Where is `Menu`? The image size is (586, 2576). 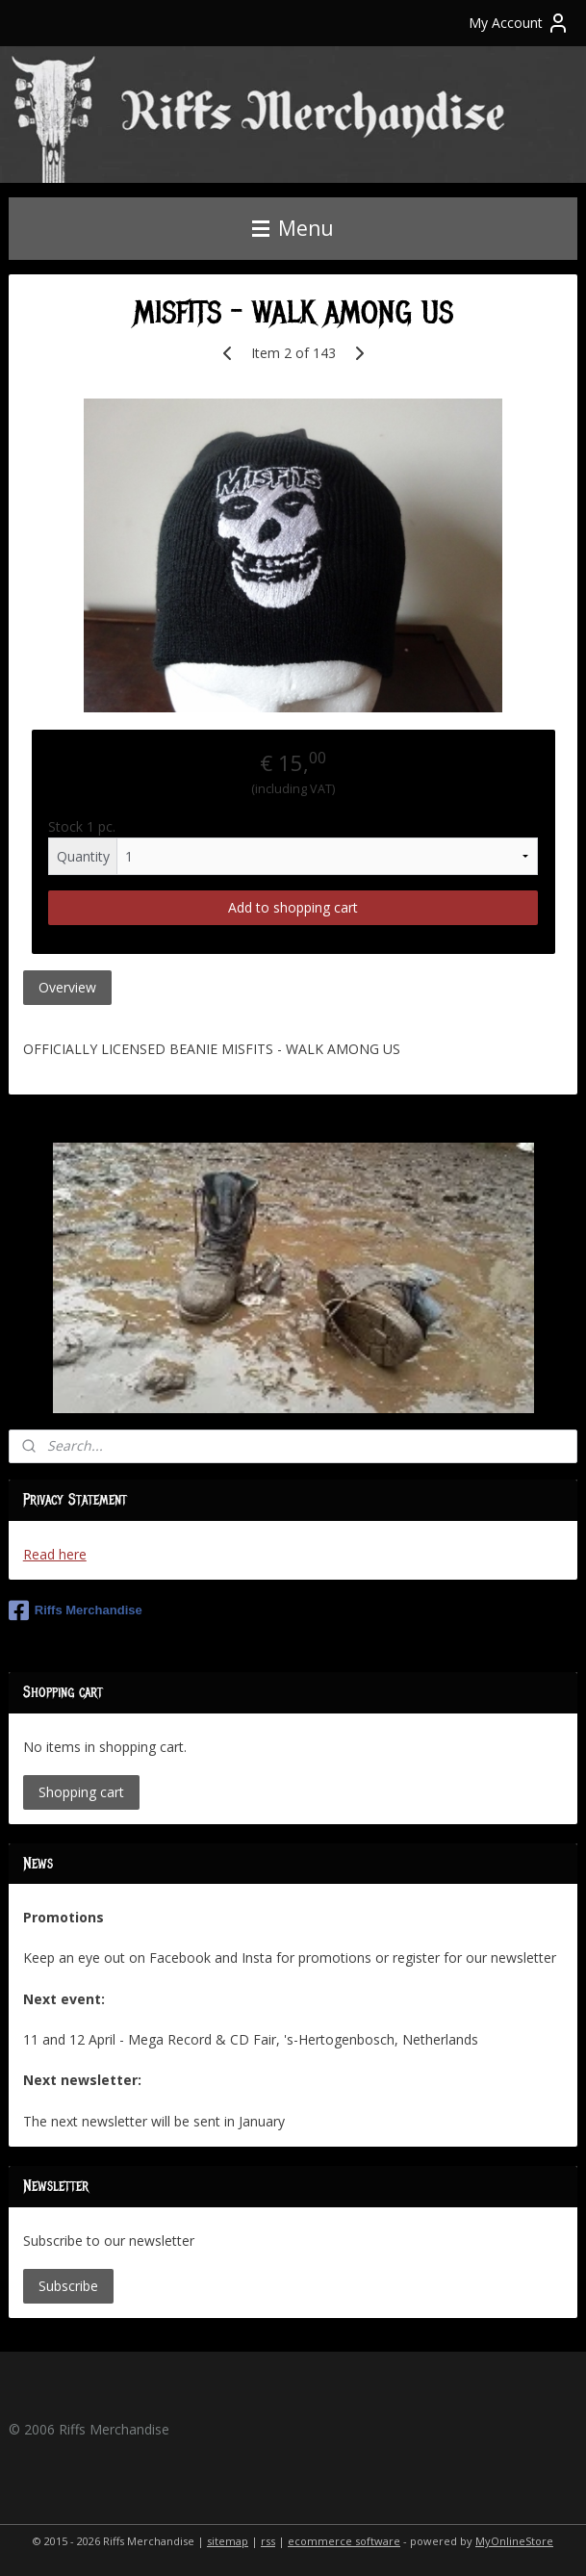
Menu is located at coordinates (293, 228).